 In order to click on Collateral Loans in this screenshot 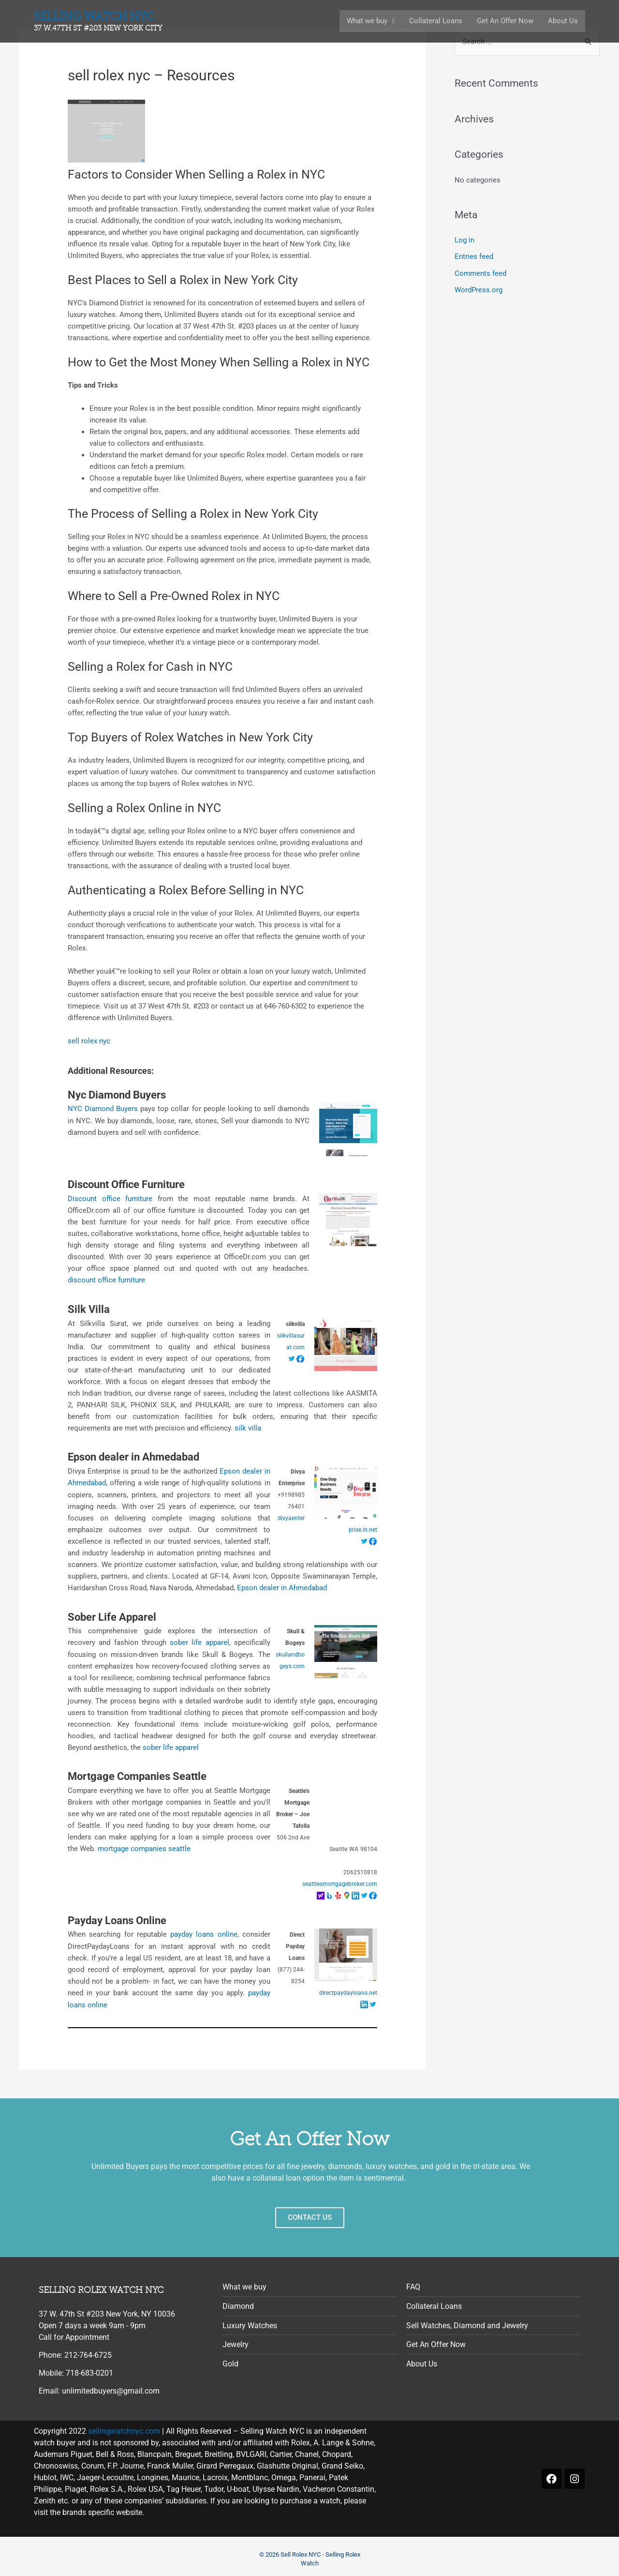, I will do `click(435, 20)`.